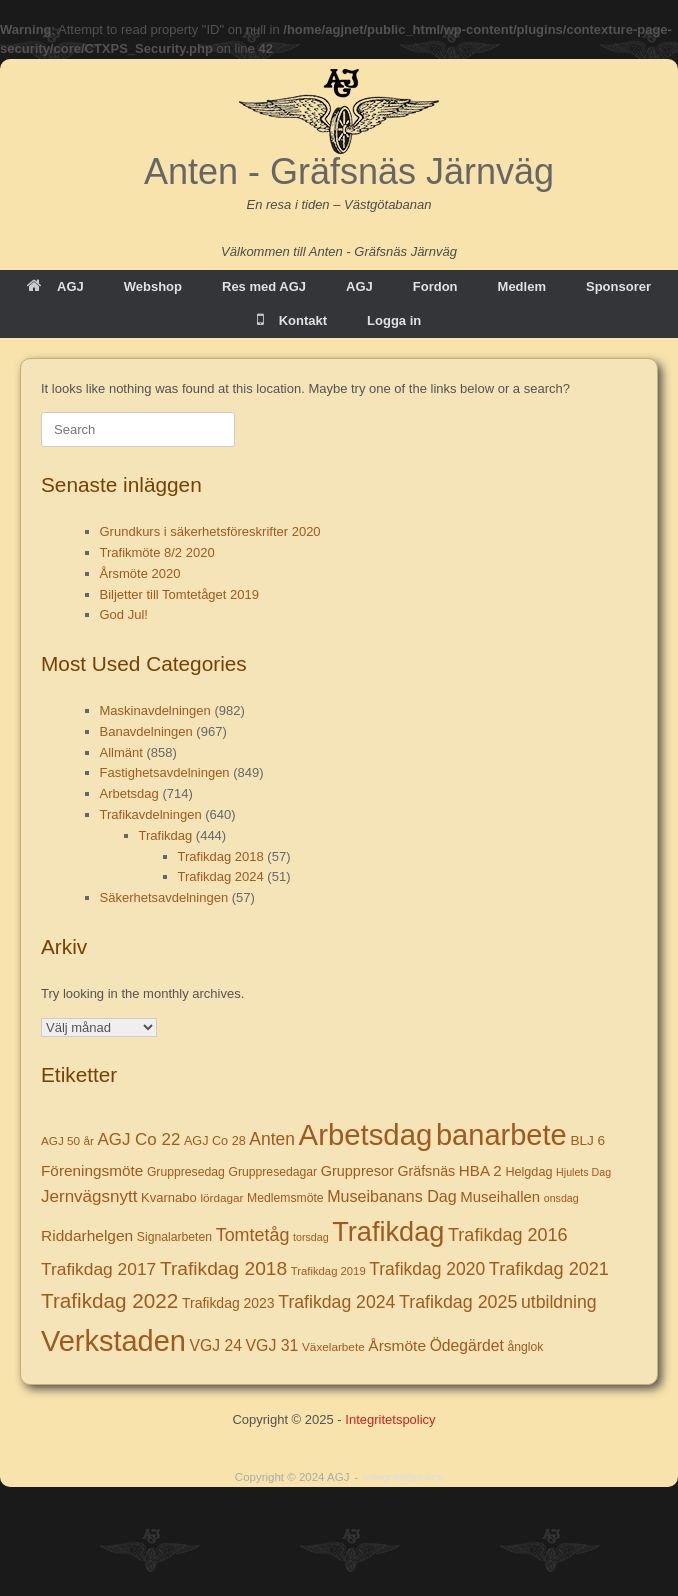  Describe the element at coordinates (285, 1198) in the screenshot. I see `Medlemsmöte [Medlemsmöte (8 objekt)]` at that location.